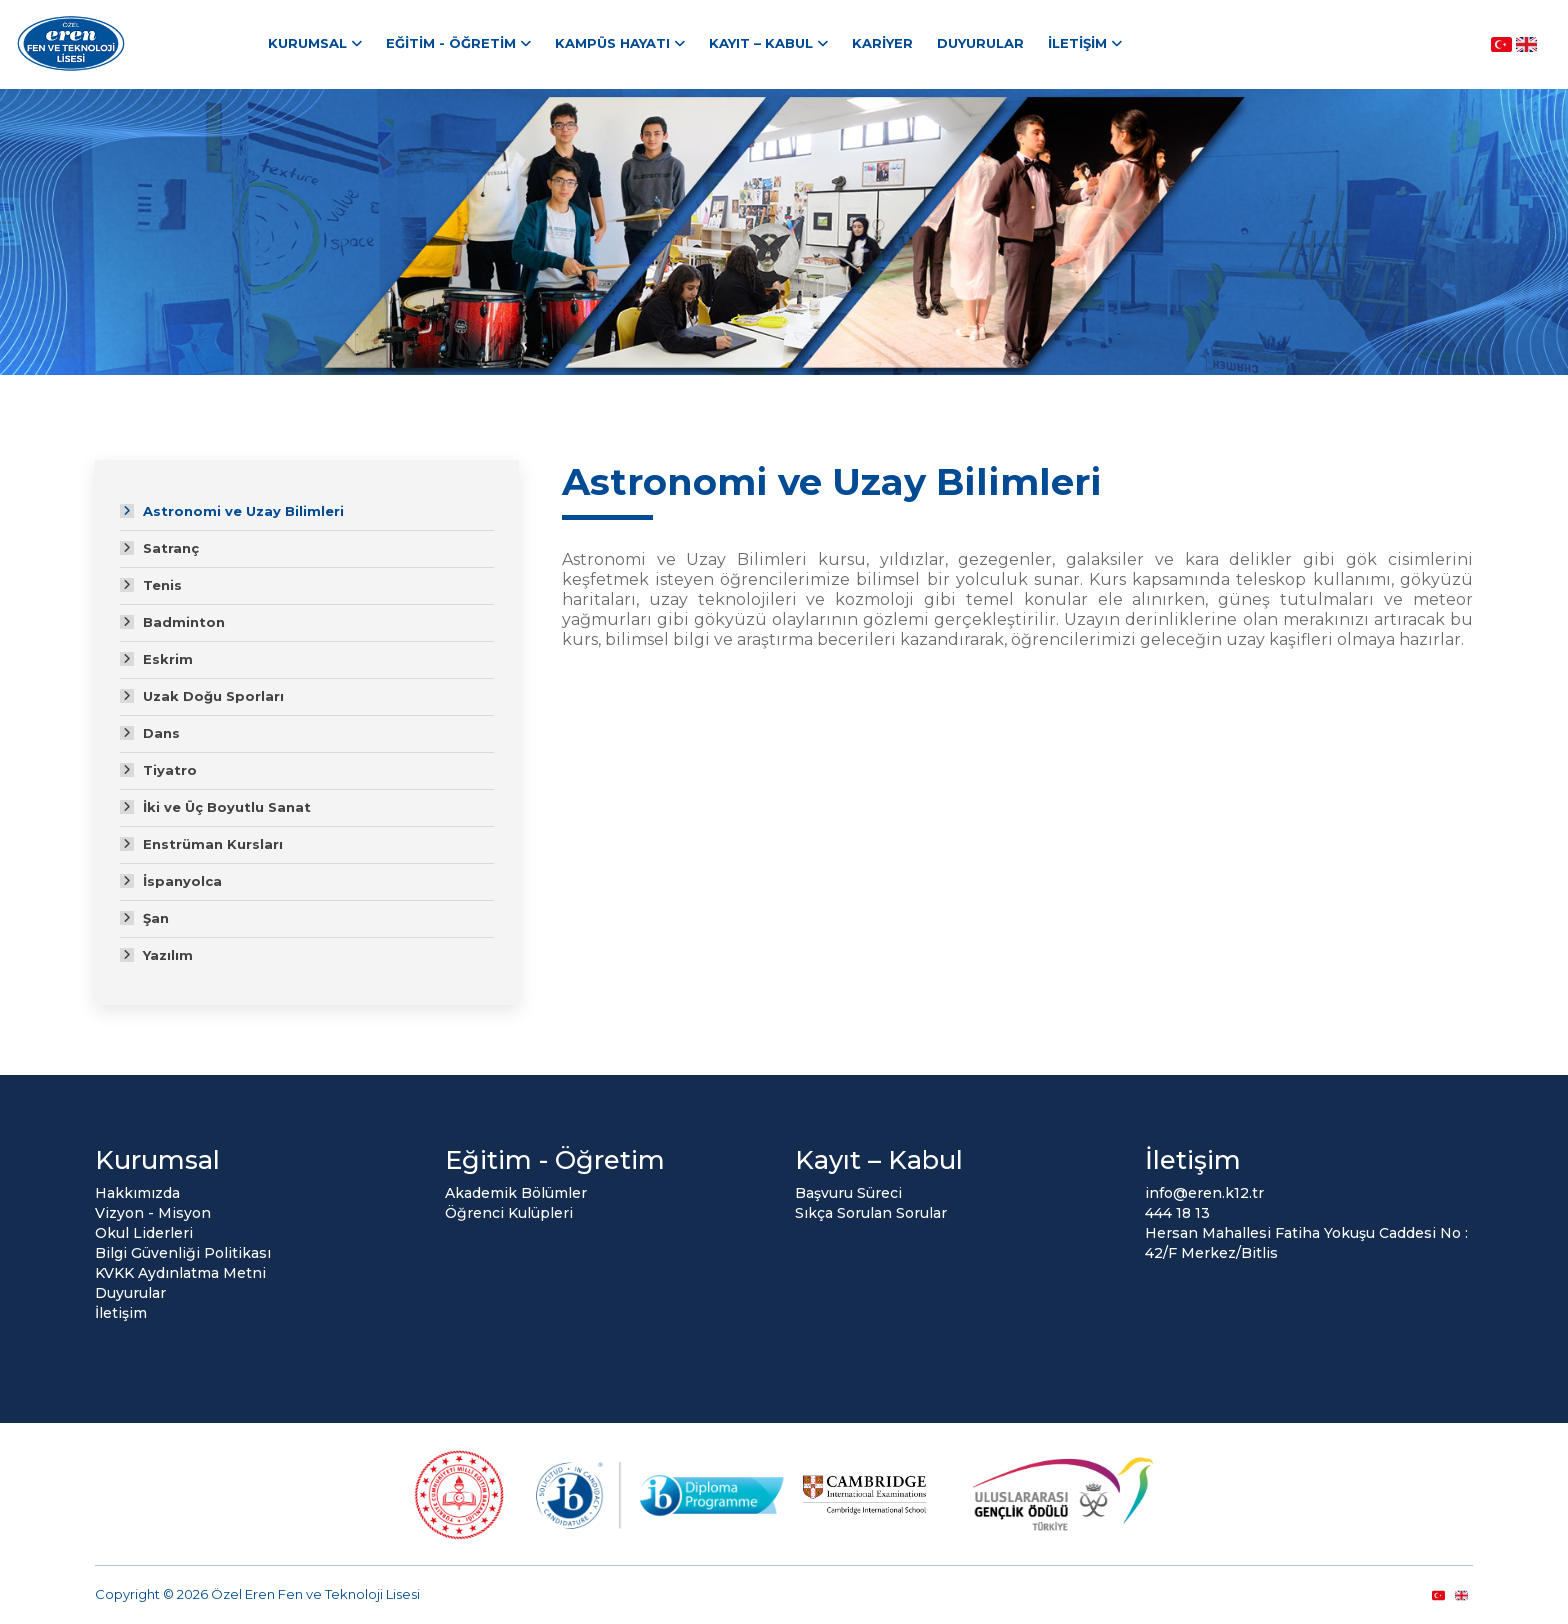 The width and height of the screenshot is (1568, 1624). What do you see at coordinates (451, 43) in the screenshot?
I see `Eğitim - Öğretim` at bounding box center [451, 43].